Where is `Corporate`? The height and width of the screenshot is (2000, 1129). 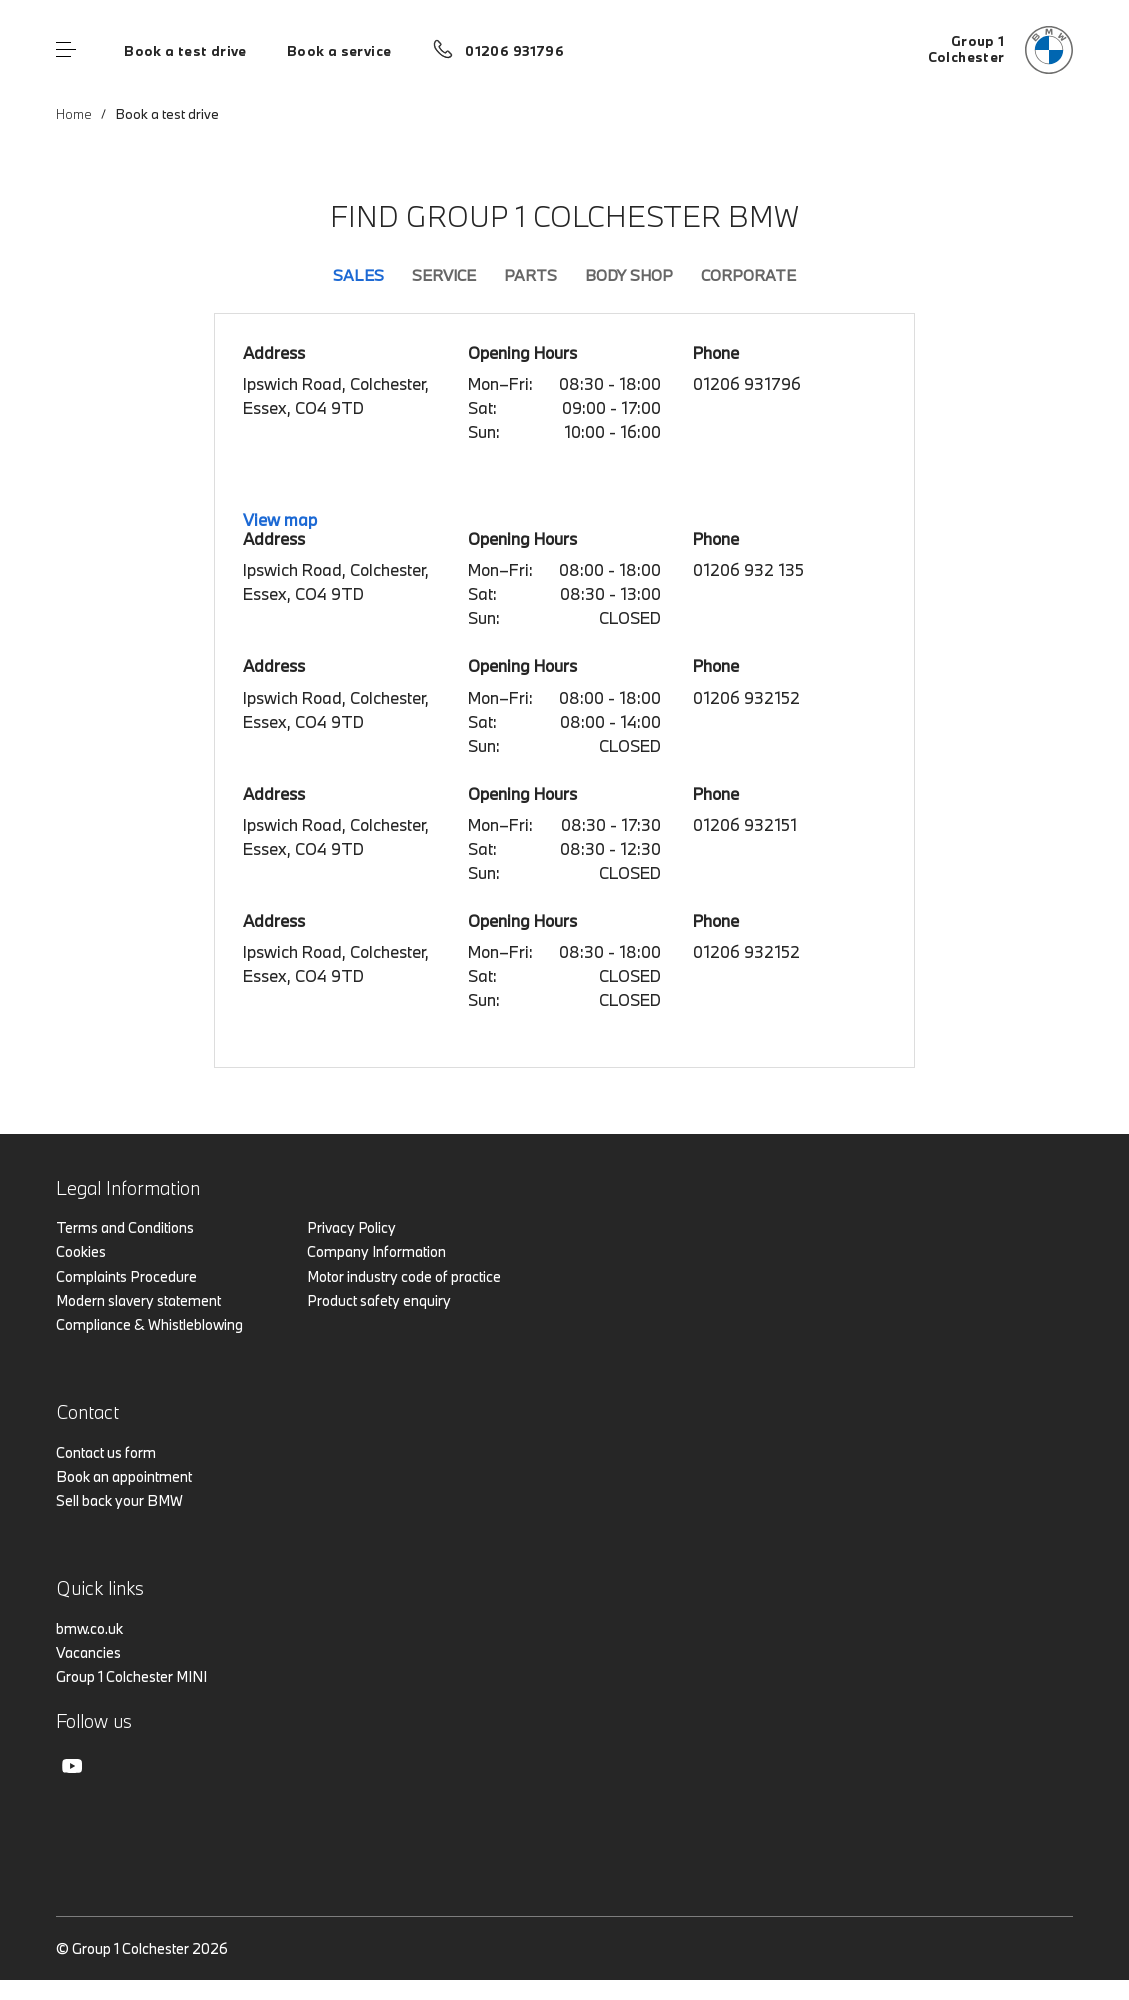
Corporate is located at coordinates (748, 275).